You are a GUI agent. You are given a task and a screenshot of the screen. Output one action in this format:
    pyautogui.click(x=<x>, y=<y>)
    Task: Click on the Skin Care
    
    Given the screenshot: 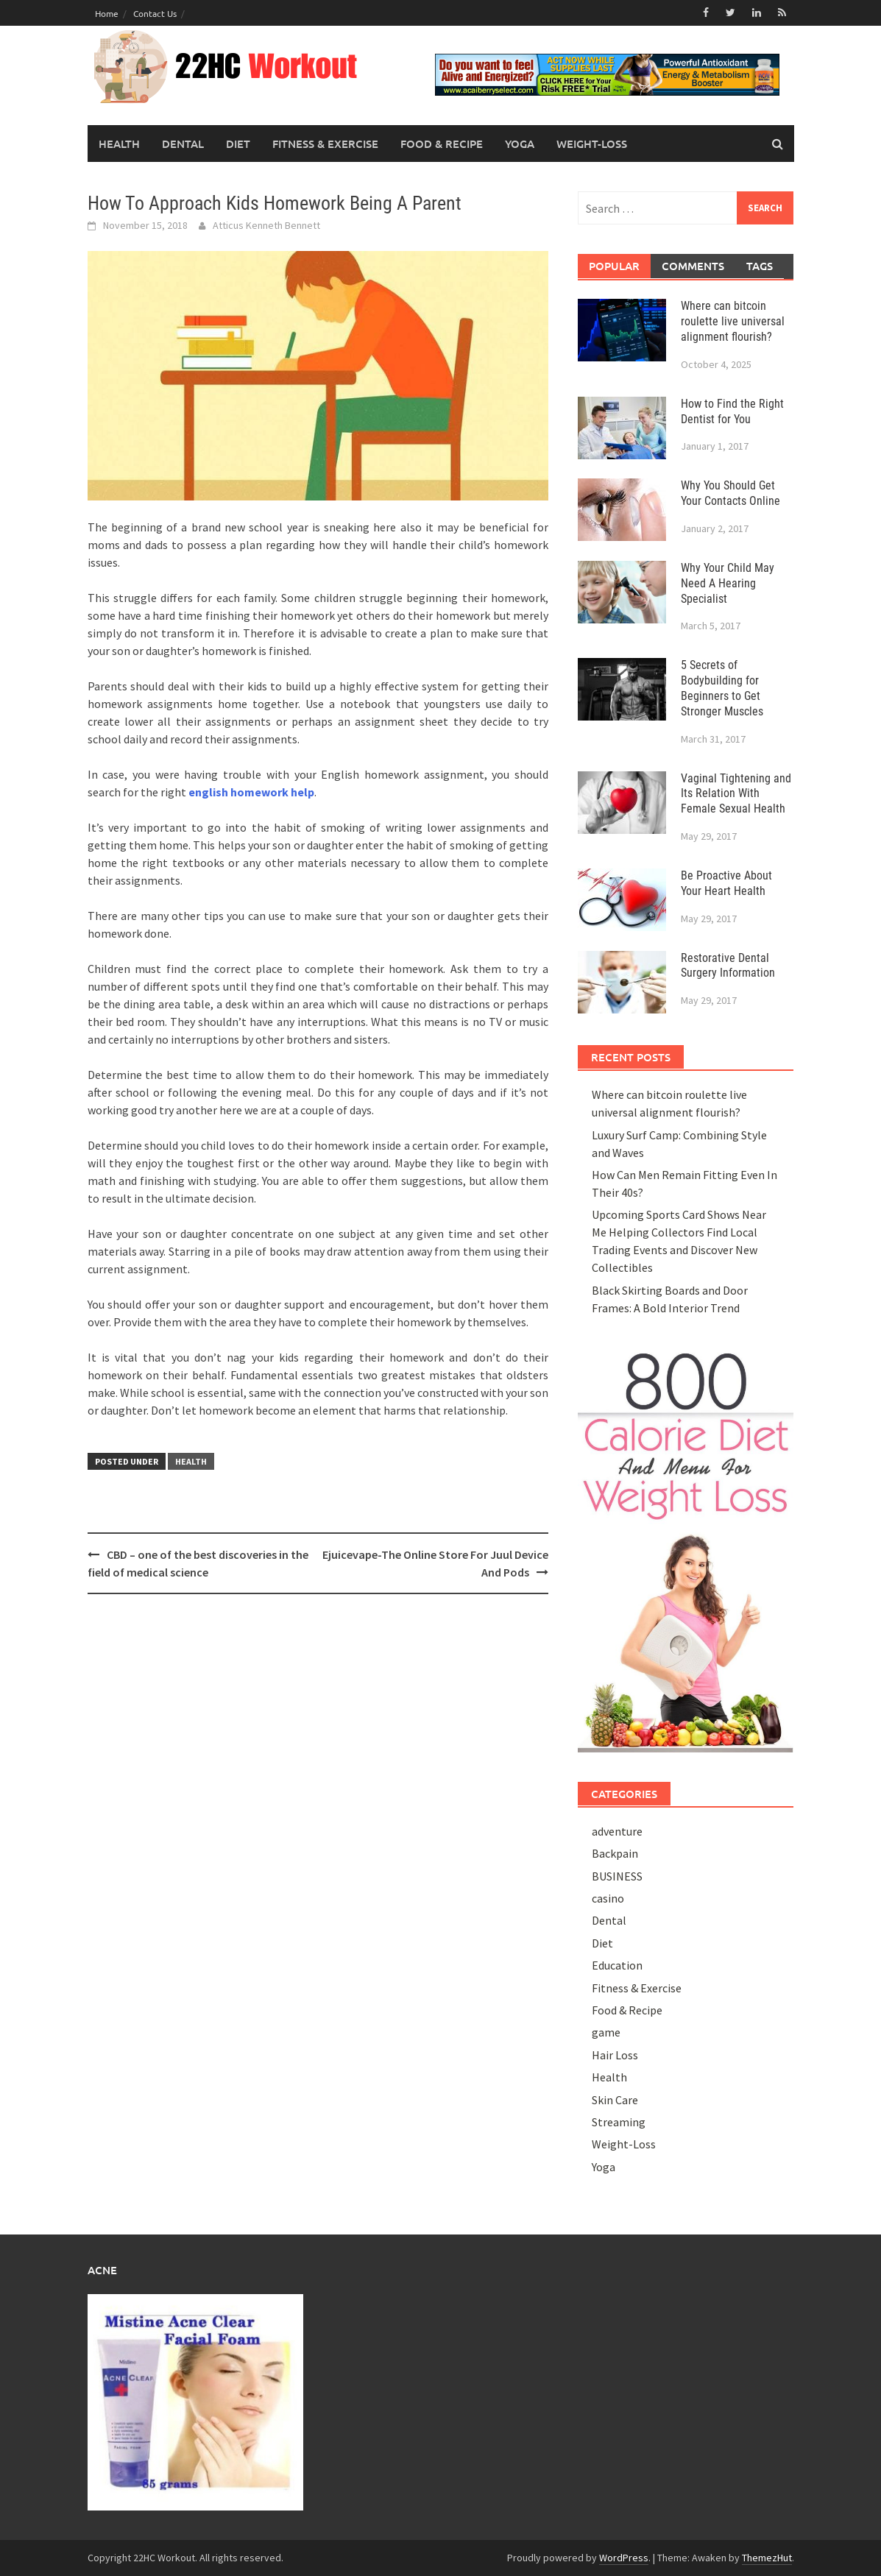 What is the action you would take?
    pyautogui.click(x=615, y=2099)
    